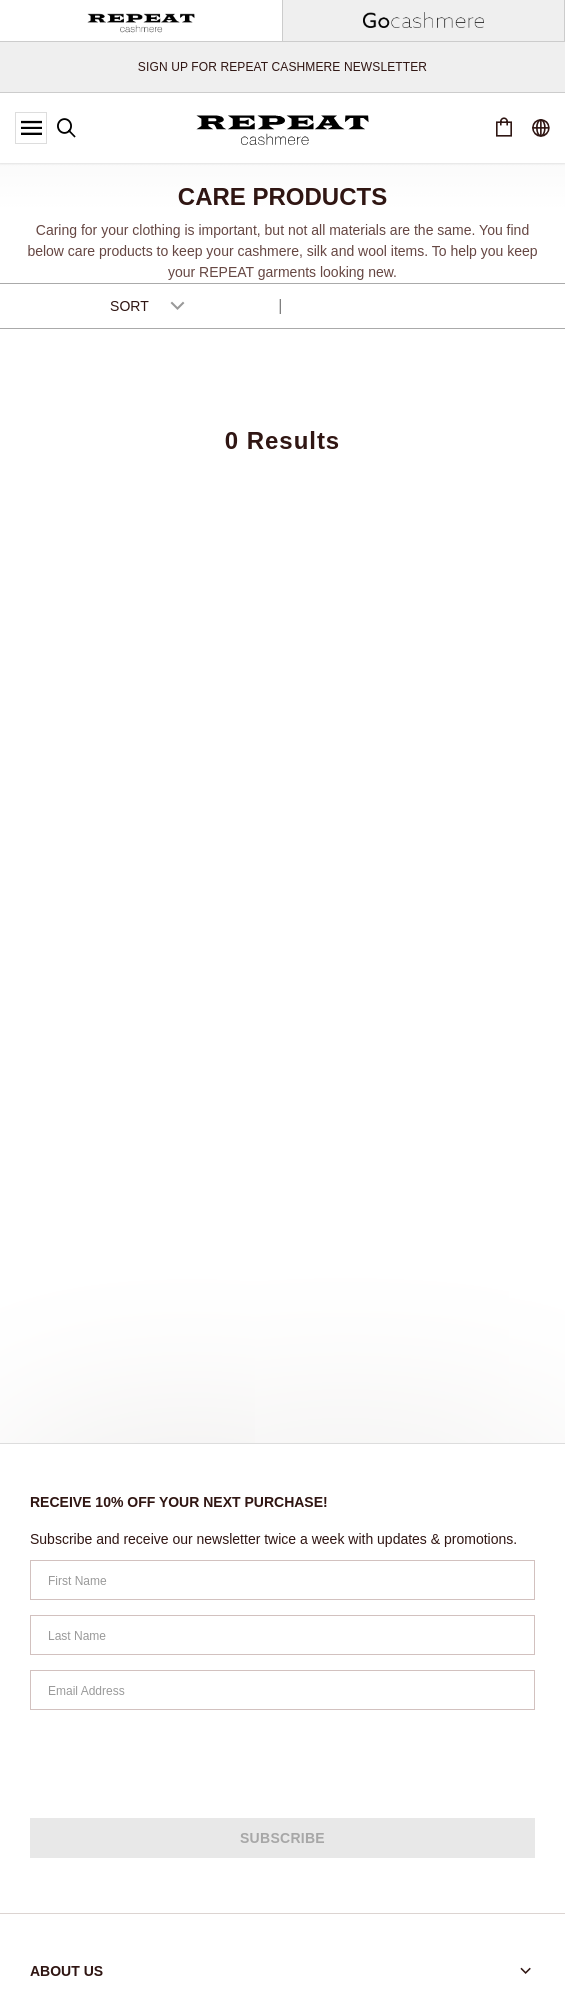 The height and width of the screenshot is (1990, 565). Describe the element at coordinates (282, 1580) in the screenshot. I see `[First Name]` at that location.